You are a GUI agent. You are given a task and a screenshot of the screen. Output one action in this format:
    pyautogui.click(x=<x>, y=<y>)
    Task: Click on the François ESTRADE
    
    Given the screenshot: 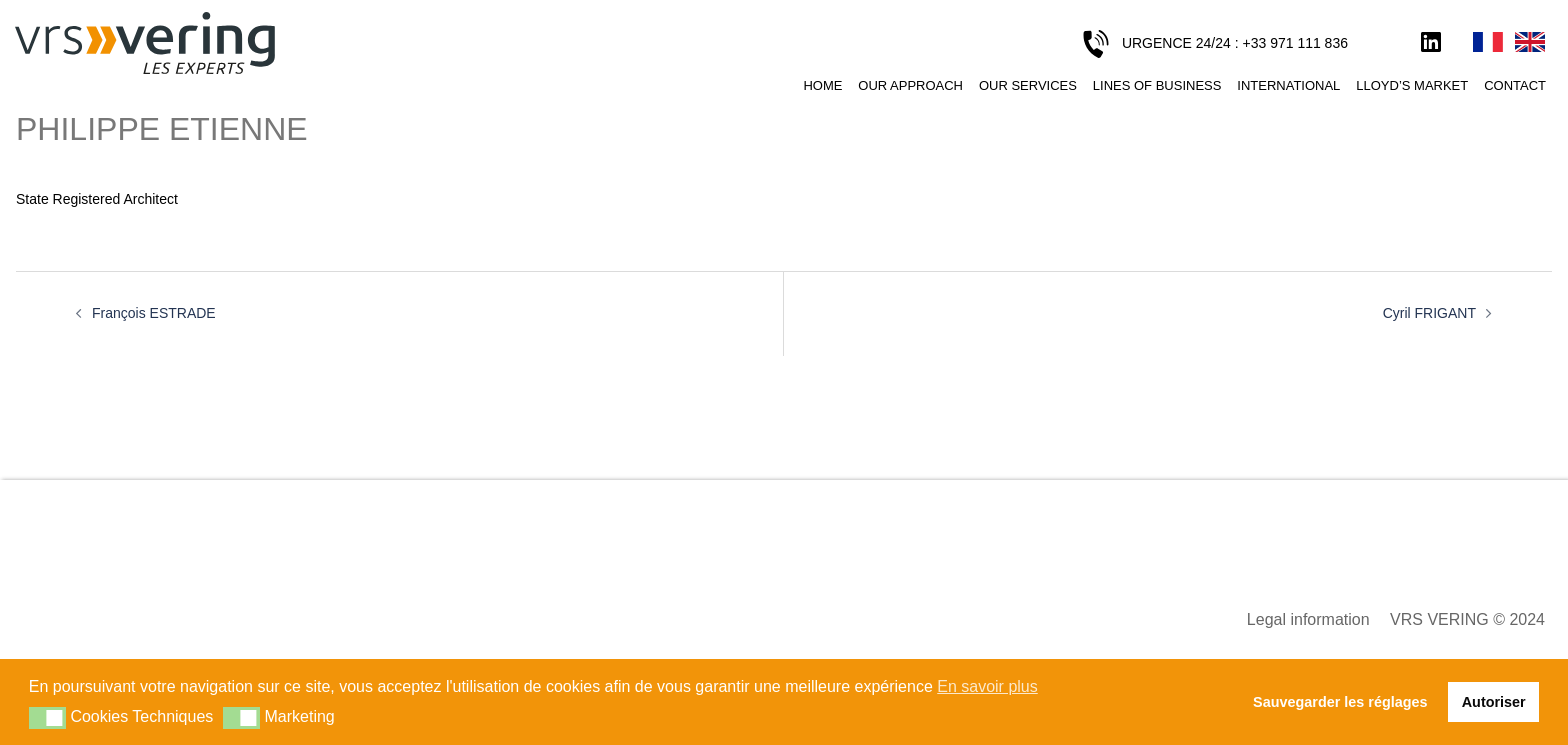 What is the action you would take?
    pyautogui.click(x=154, y=313)
    